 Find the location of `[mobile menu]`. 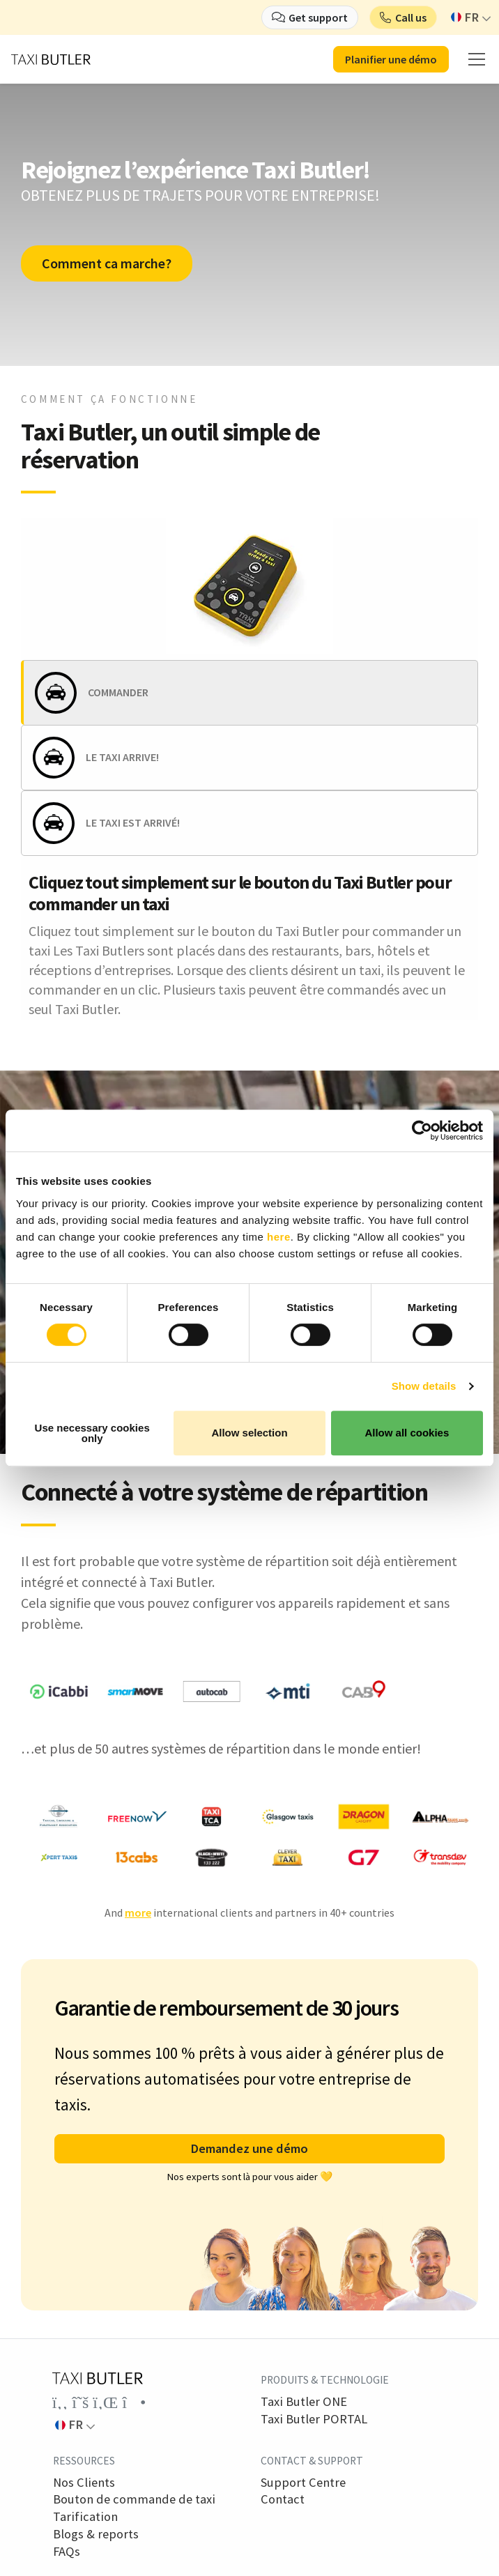

[mobile menu] is located at coordinates (477, 59).